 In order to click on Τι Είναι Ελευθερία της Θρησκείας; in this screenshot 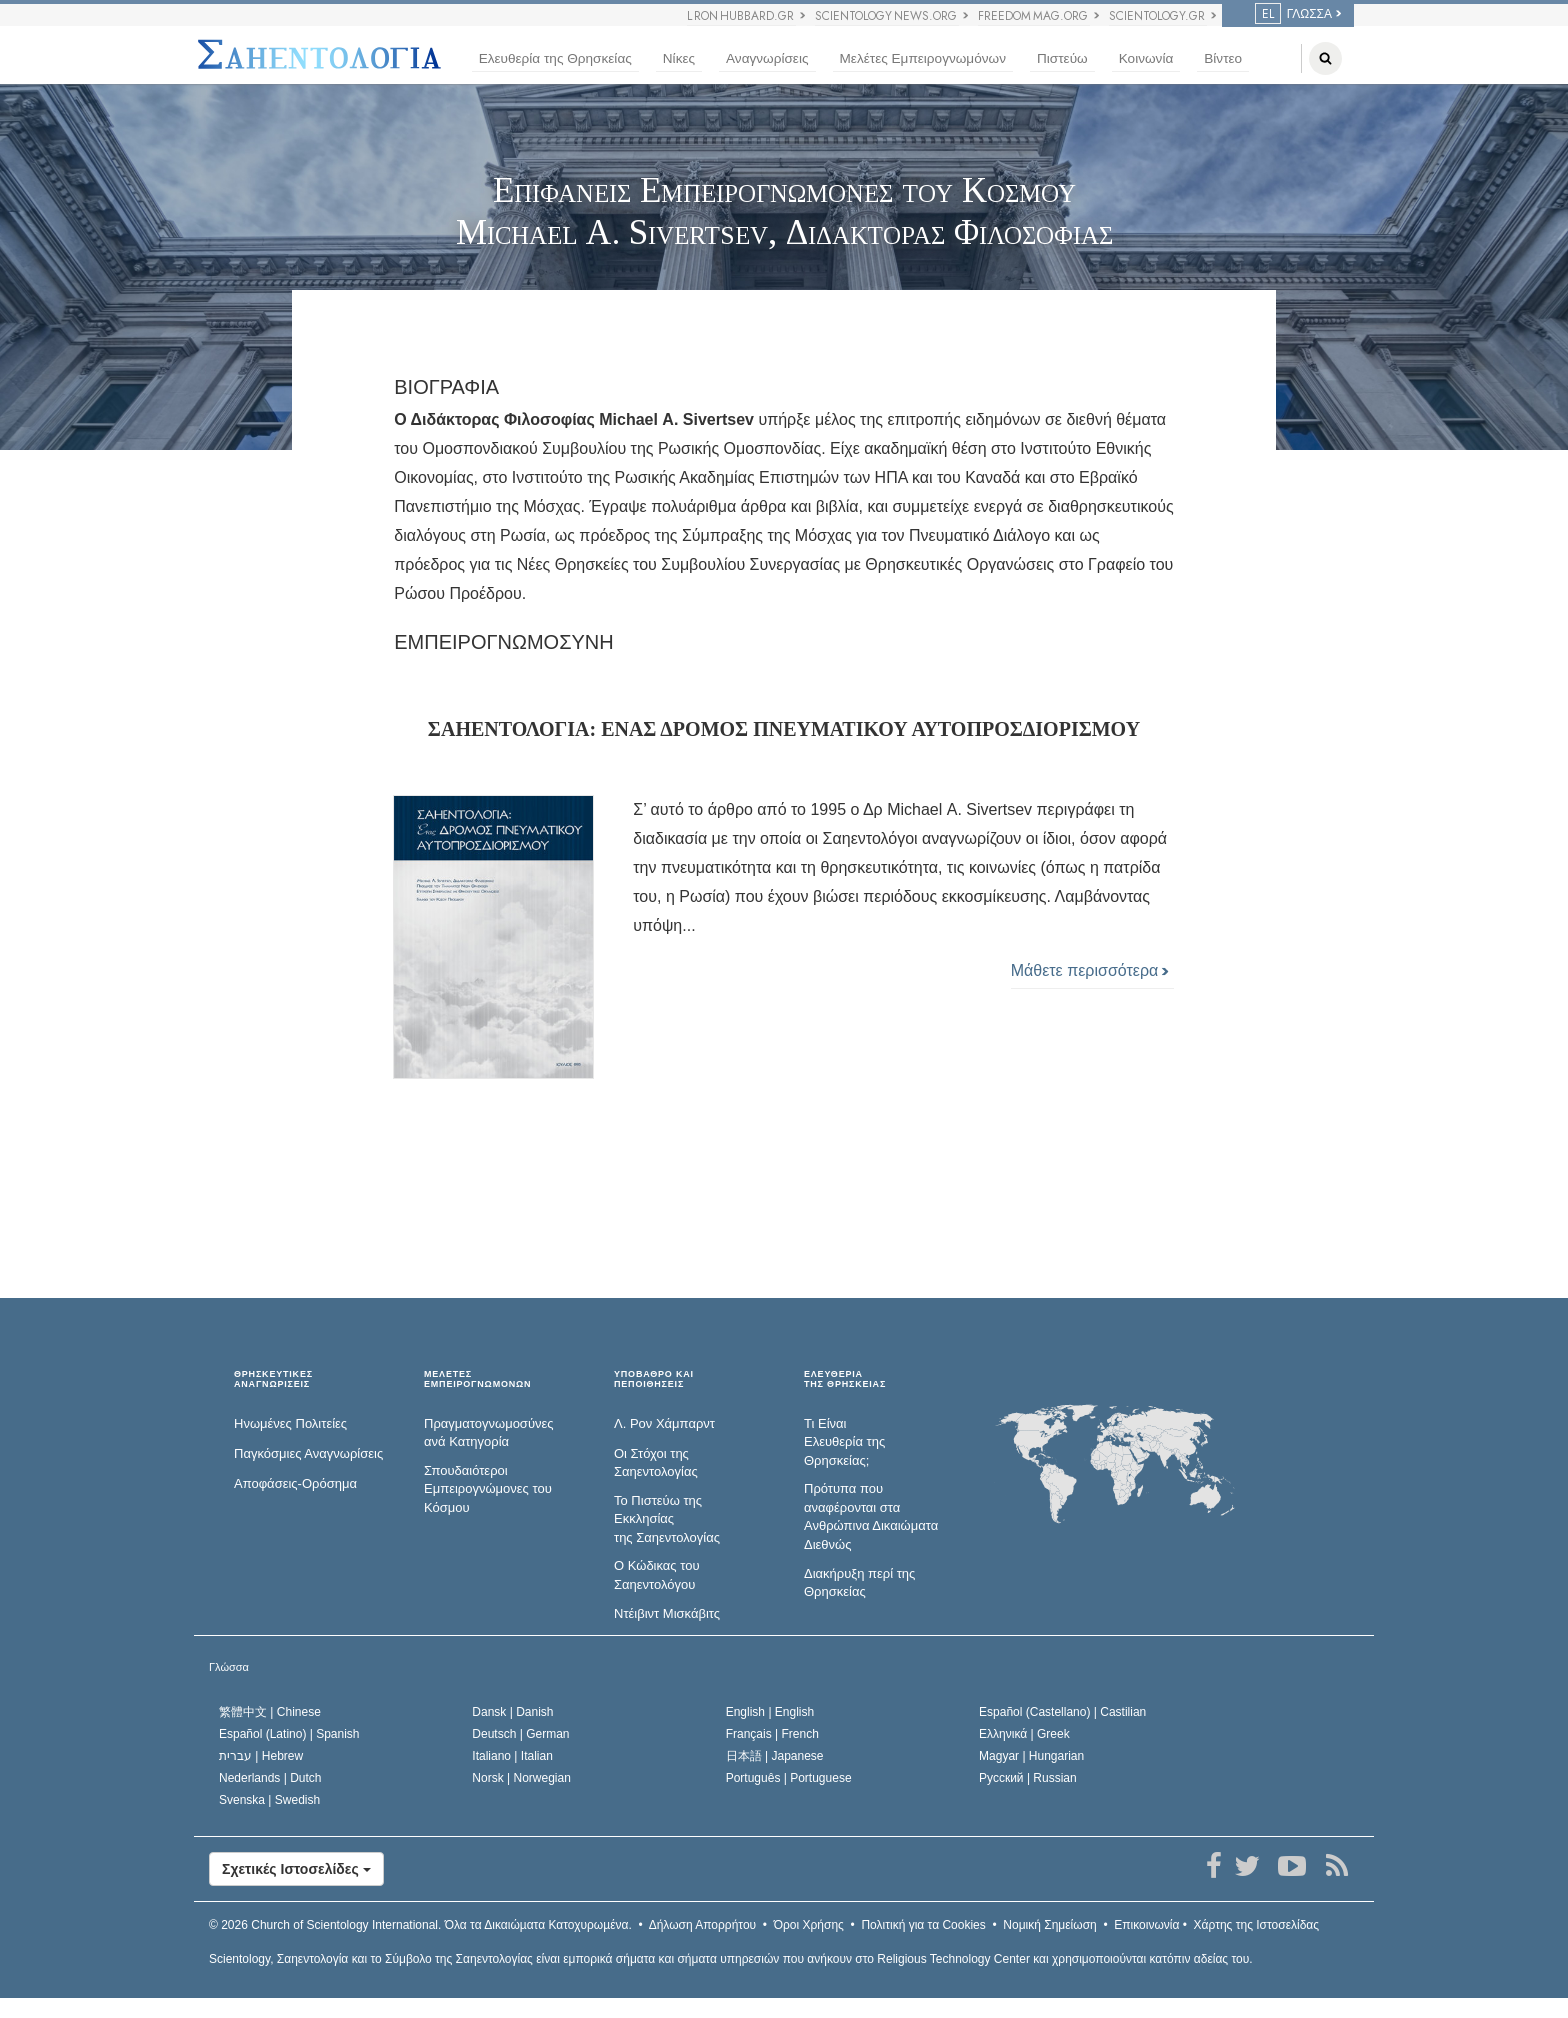, I will do `click(844, 1442)`.